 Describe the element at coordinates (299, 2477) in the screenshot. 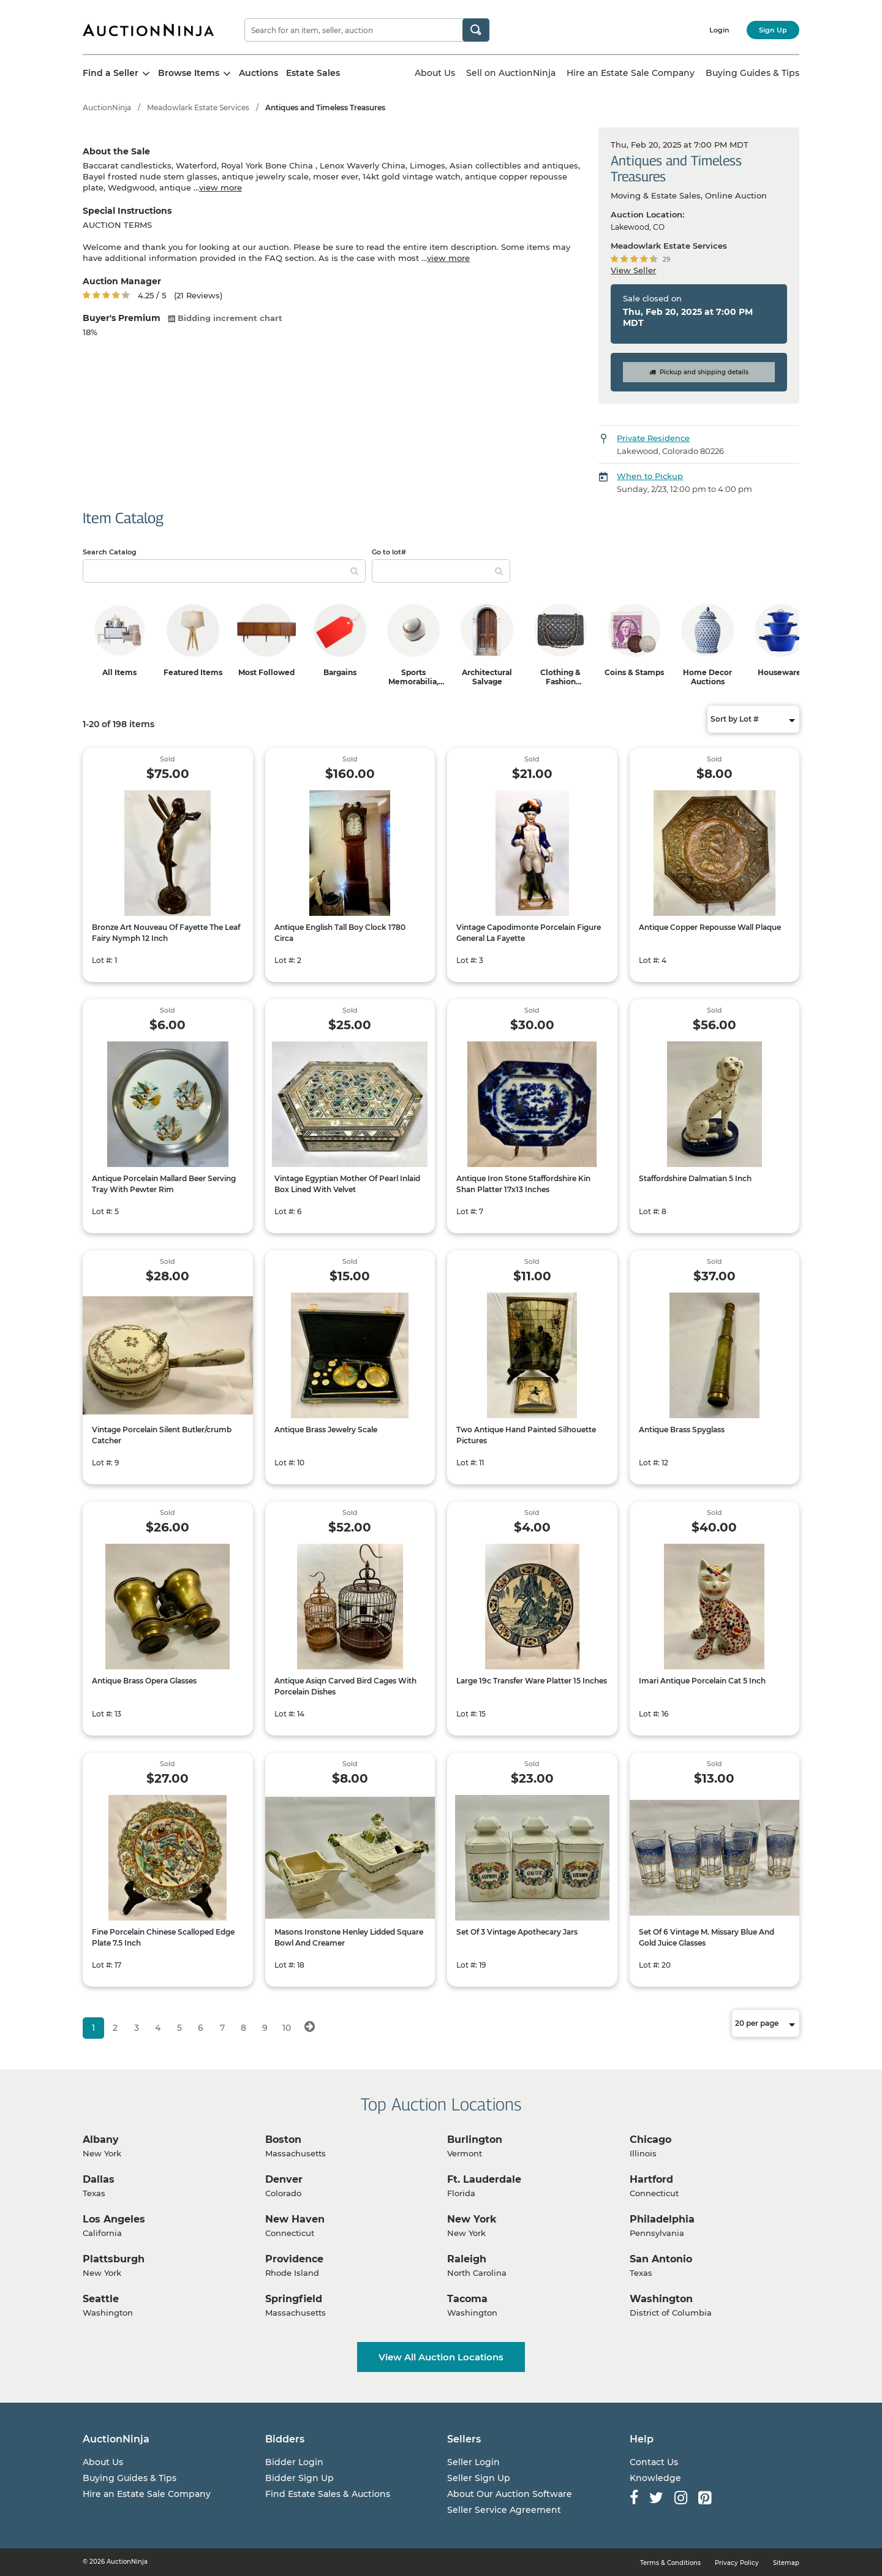

I see `Bidder Sign Up` at that location.